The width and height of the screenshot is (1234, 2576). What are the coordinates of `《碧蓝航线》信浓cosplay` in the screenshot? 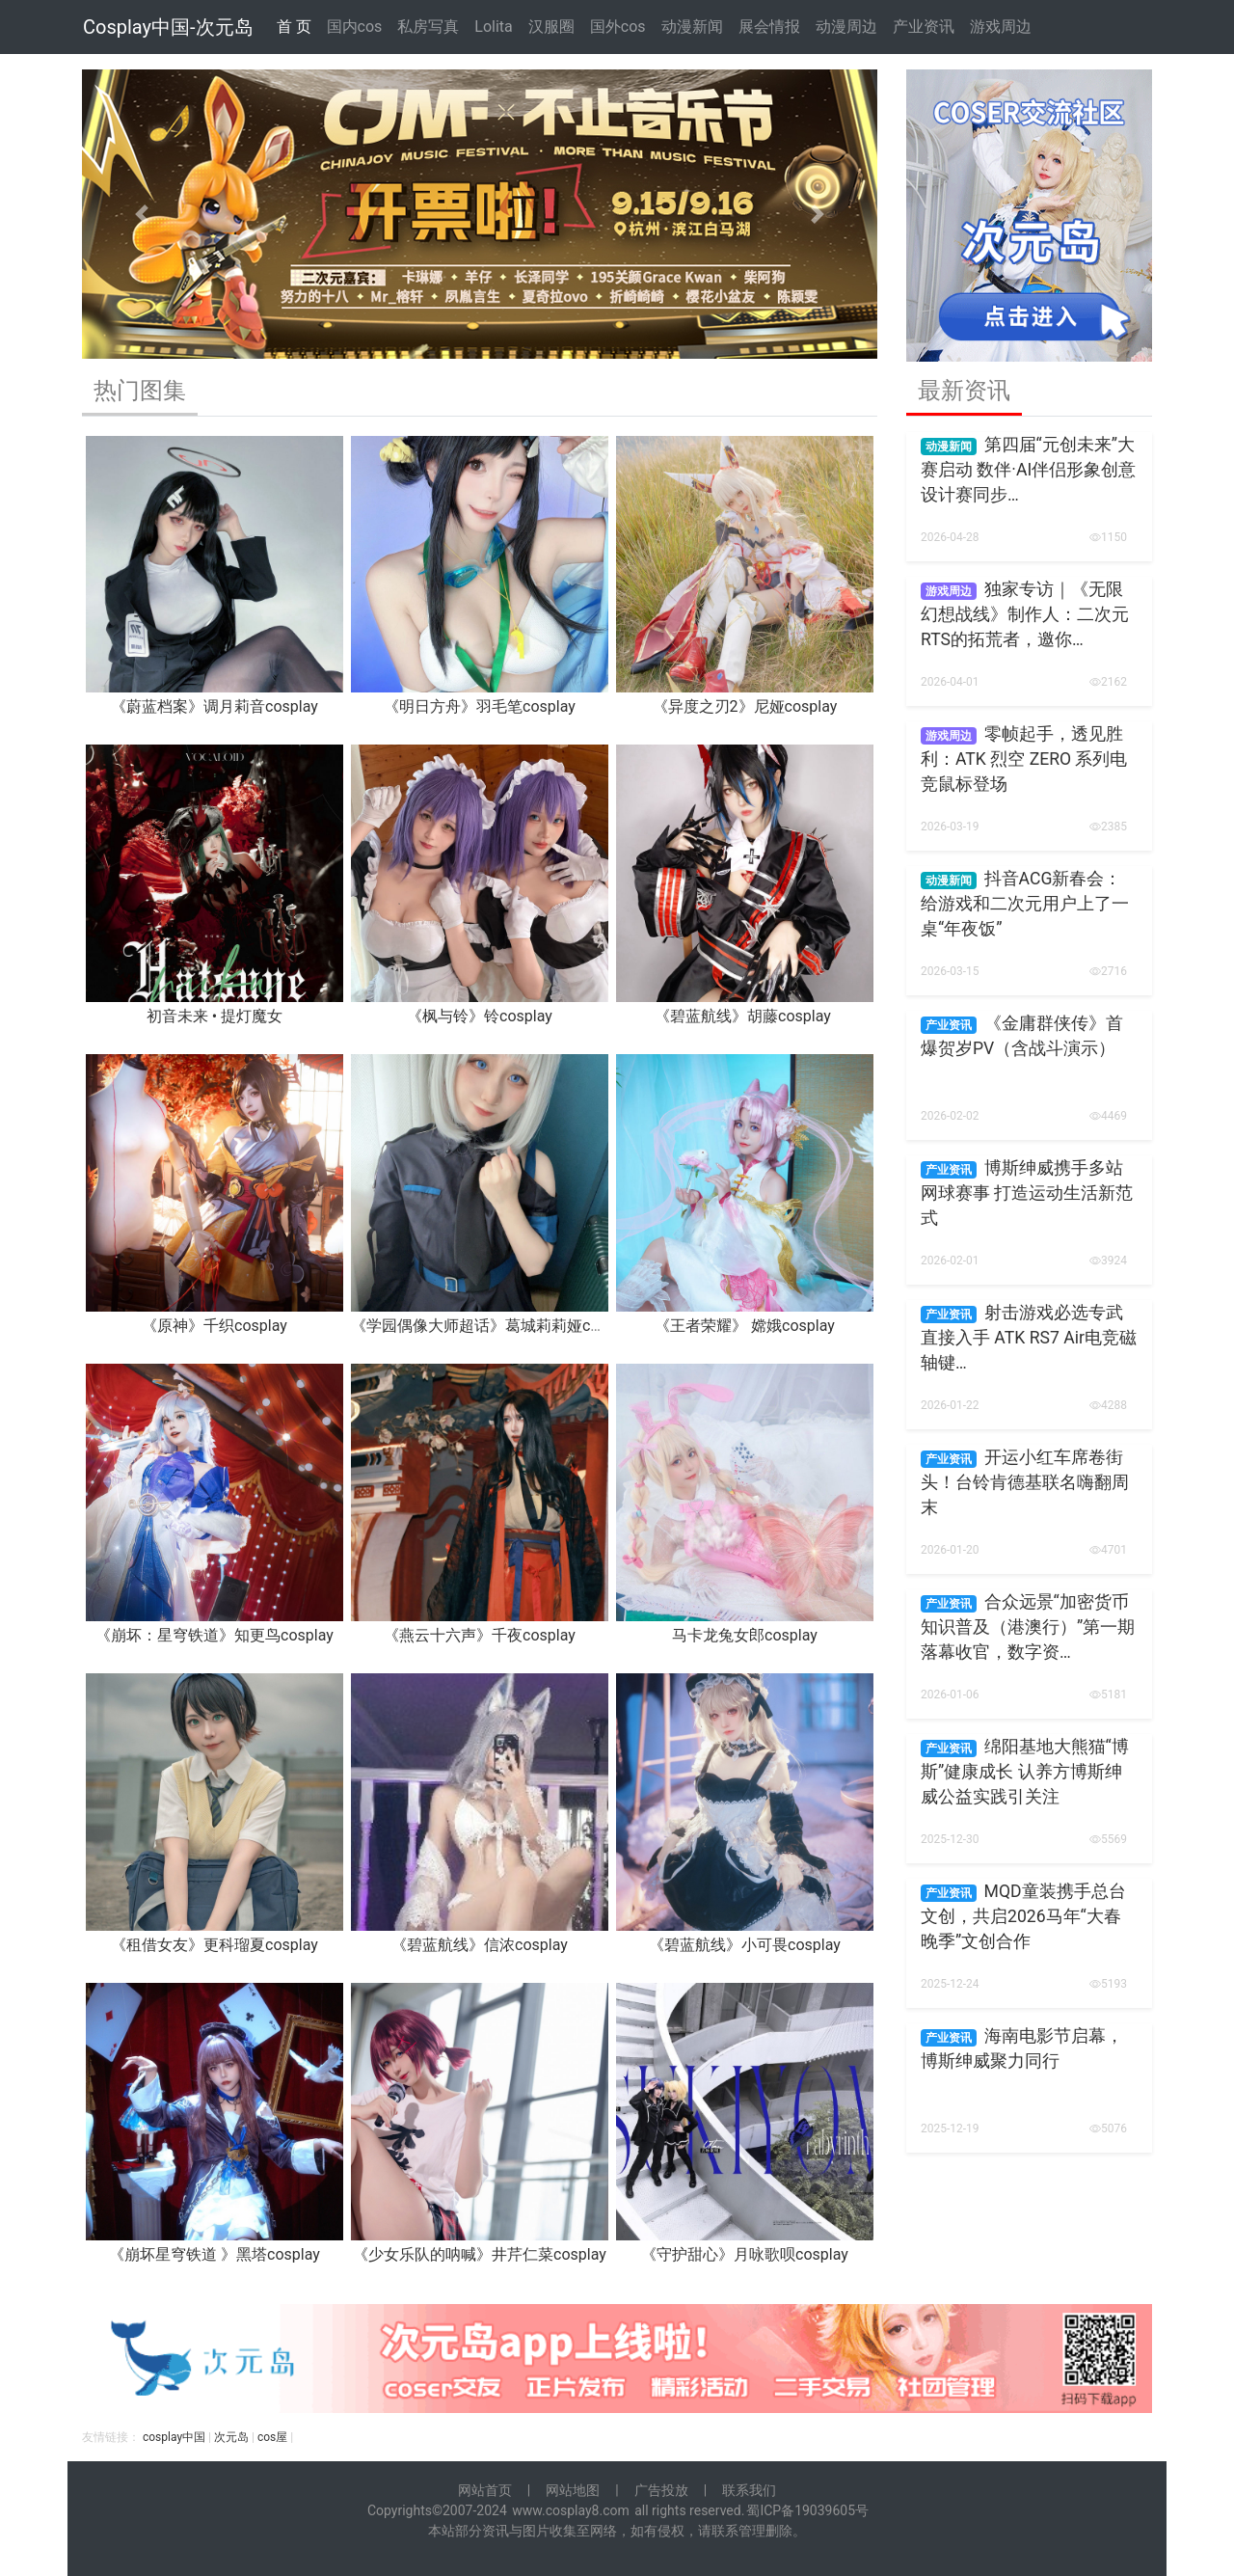 It's located at (479, 1945).